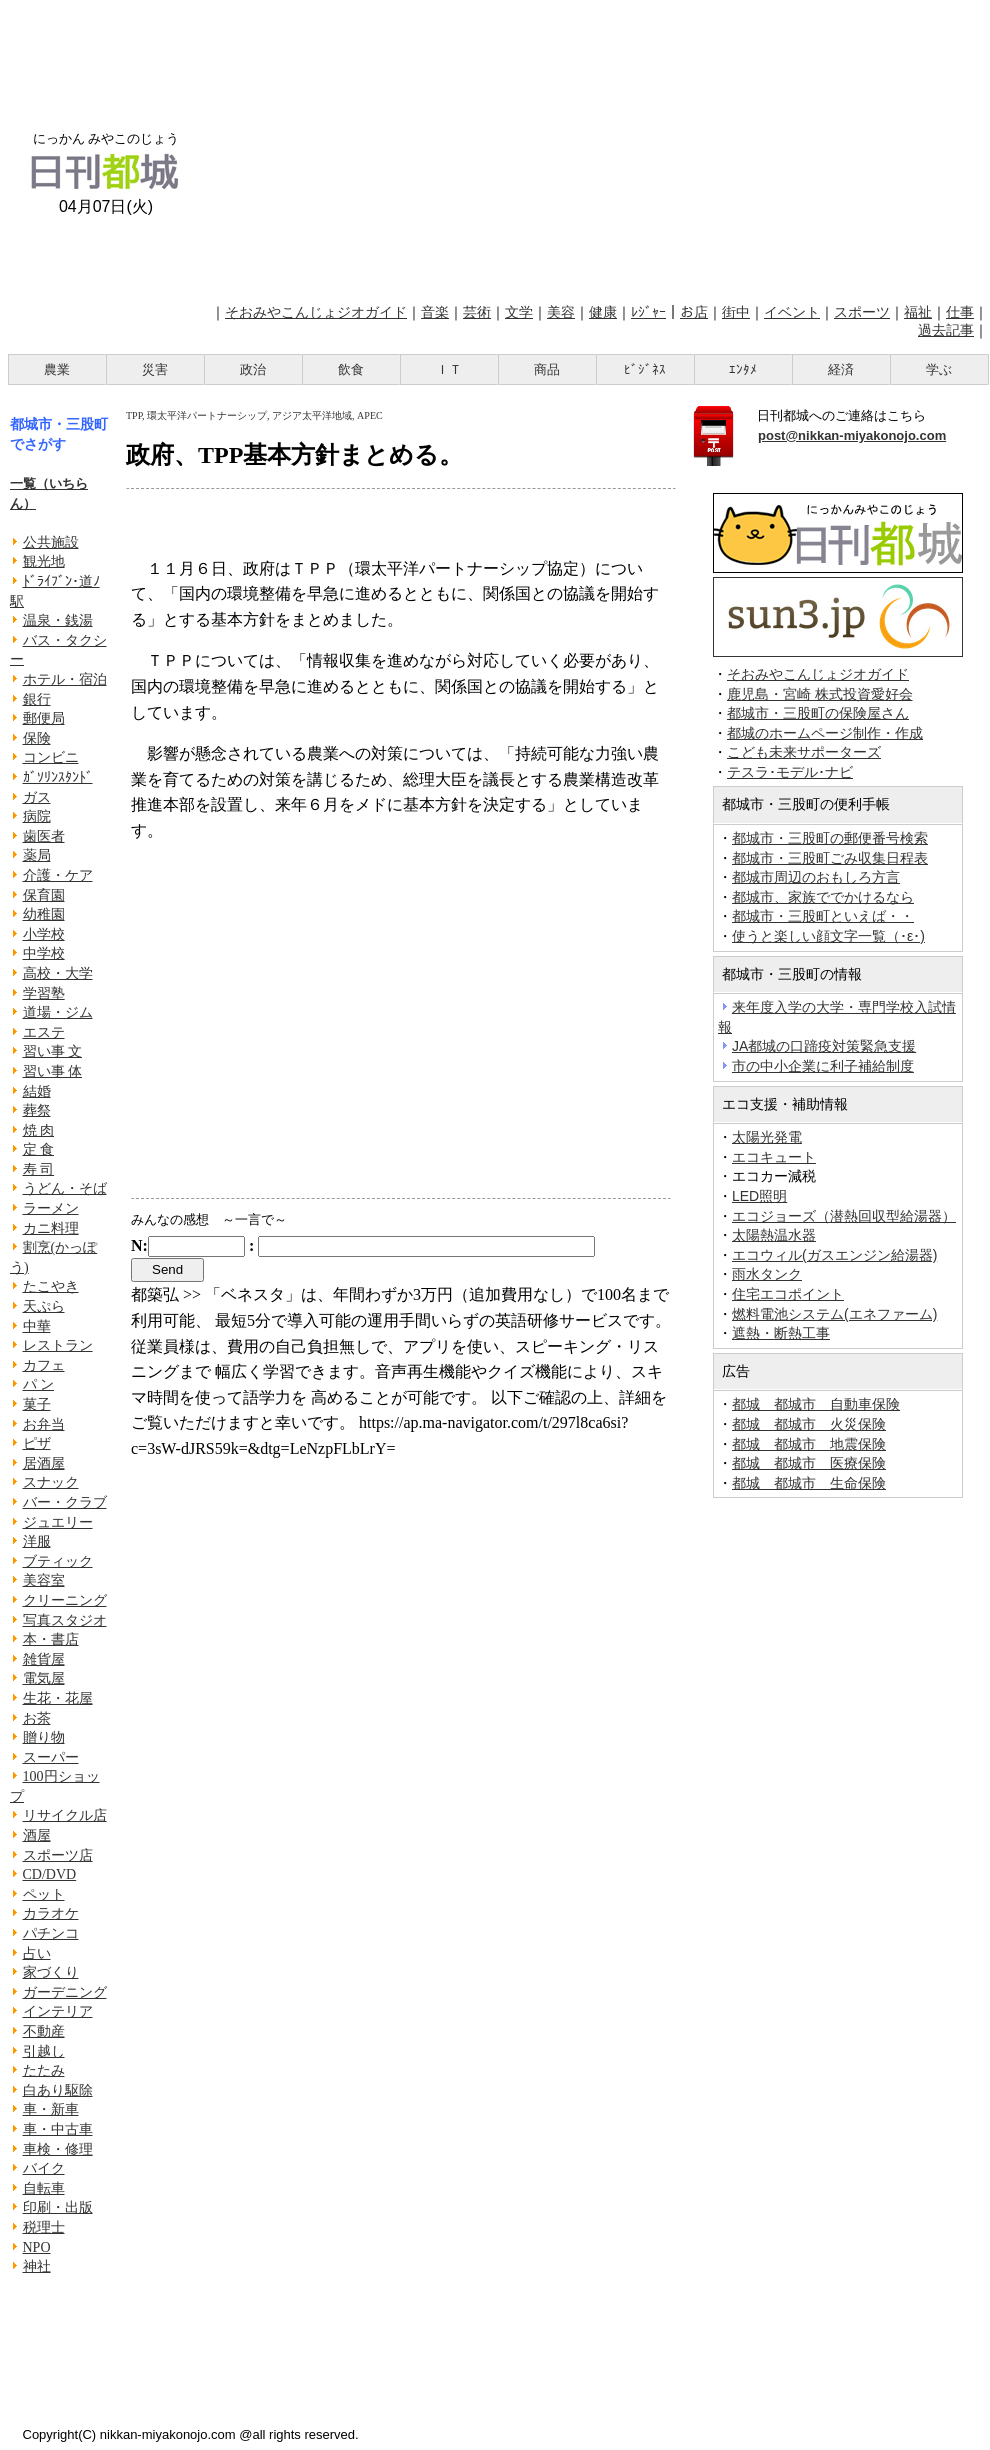 The width and height of the screenshot is (990, 2450). I want to click on CD/DVD, so click(50, 1874).